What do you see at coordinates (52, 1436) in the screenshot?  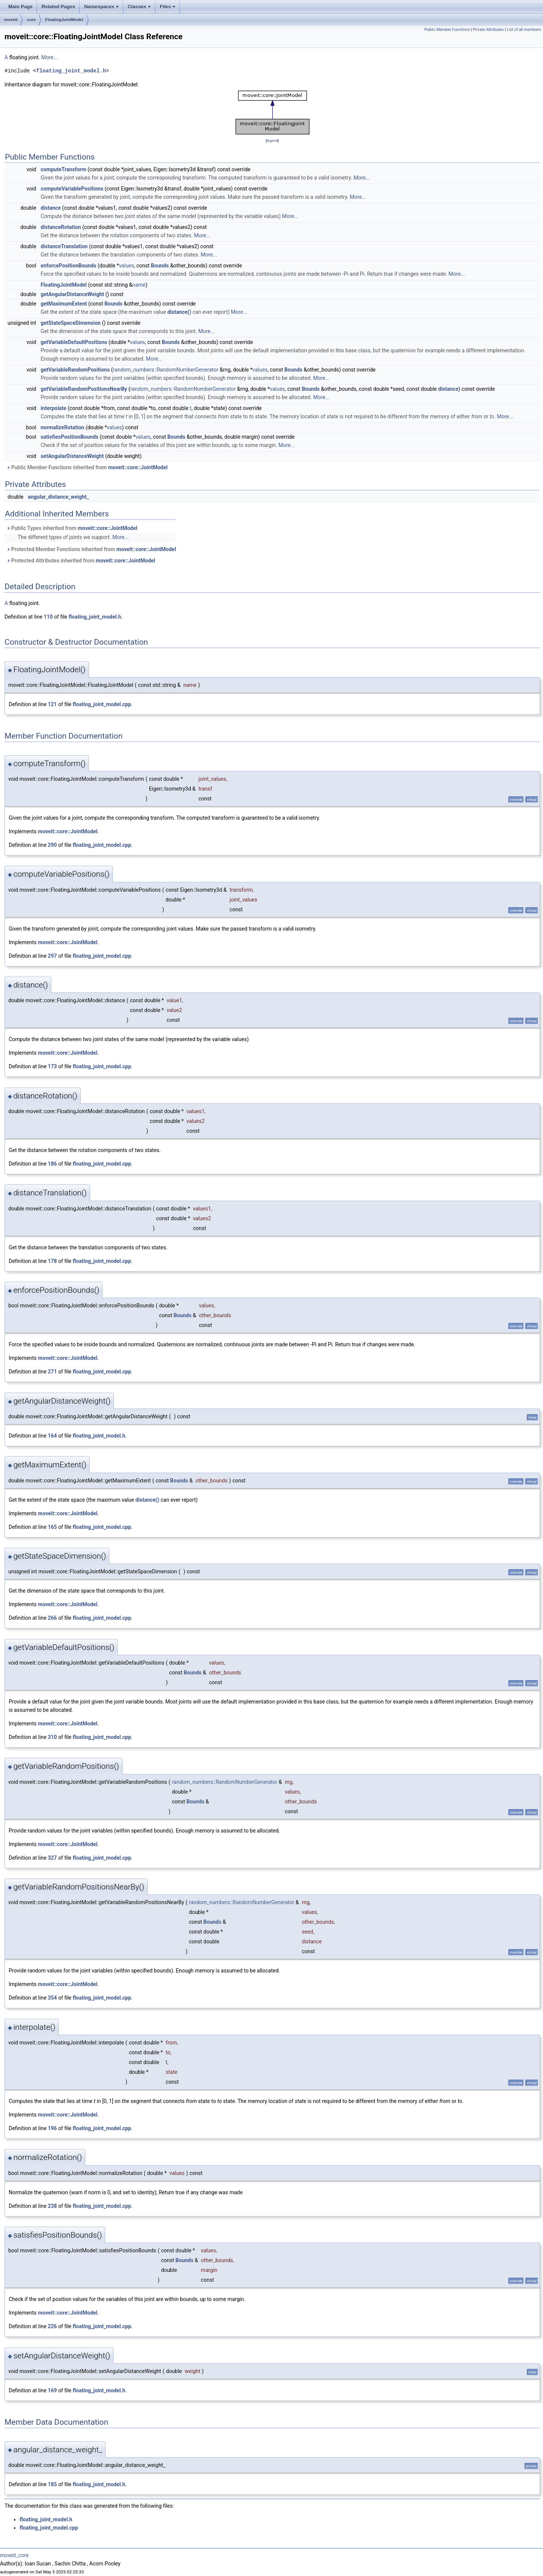 I see `164` at bounding box center [52, 1436].